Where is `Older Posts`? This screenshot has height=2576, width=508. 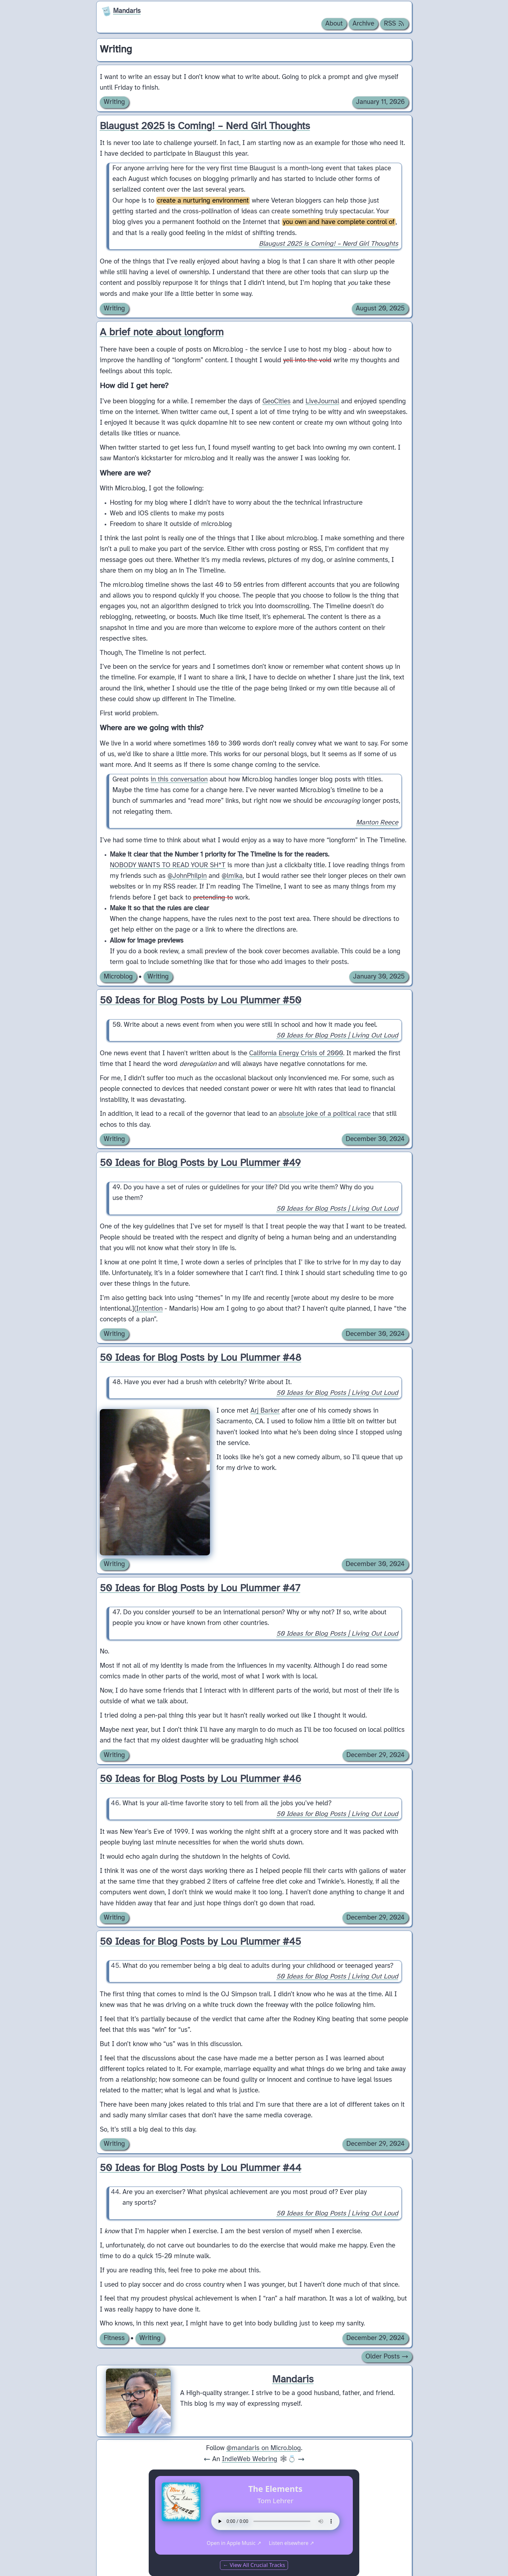
Older Posts is located at coordinates (386, 2356).